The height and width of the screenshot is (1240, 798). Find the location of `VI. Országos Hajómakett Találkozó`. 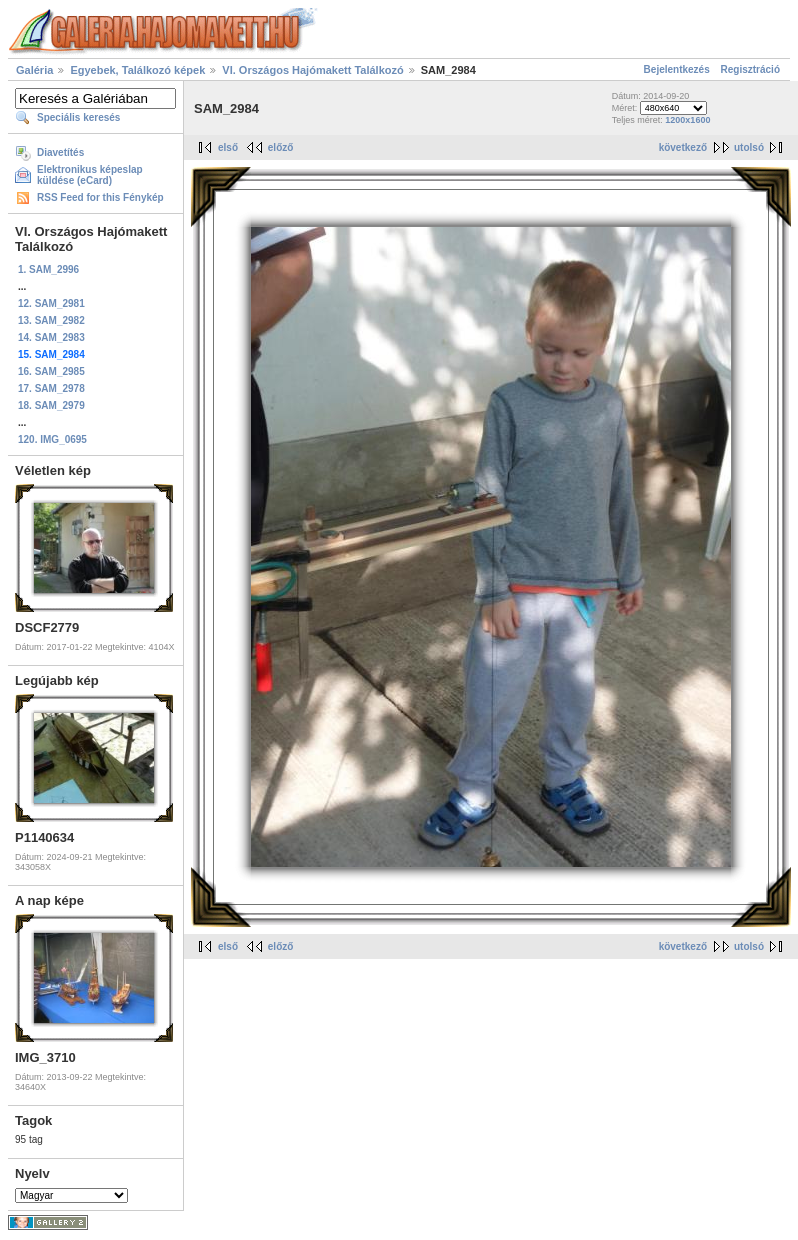

VI. Országos Hajómakett Találkozó is located at coordinates (312, 70).